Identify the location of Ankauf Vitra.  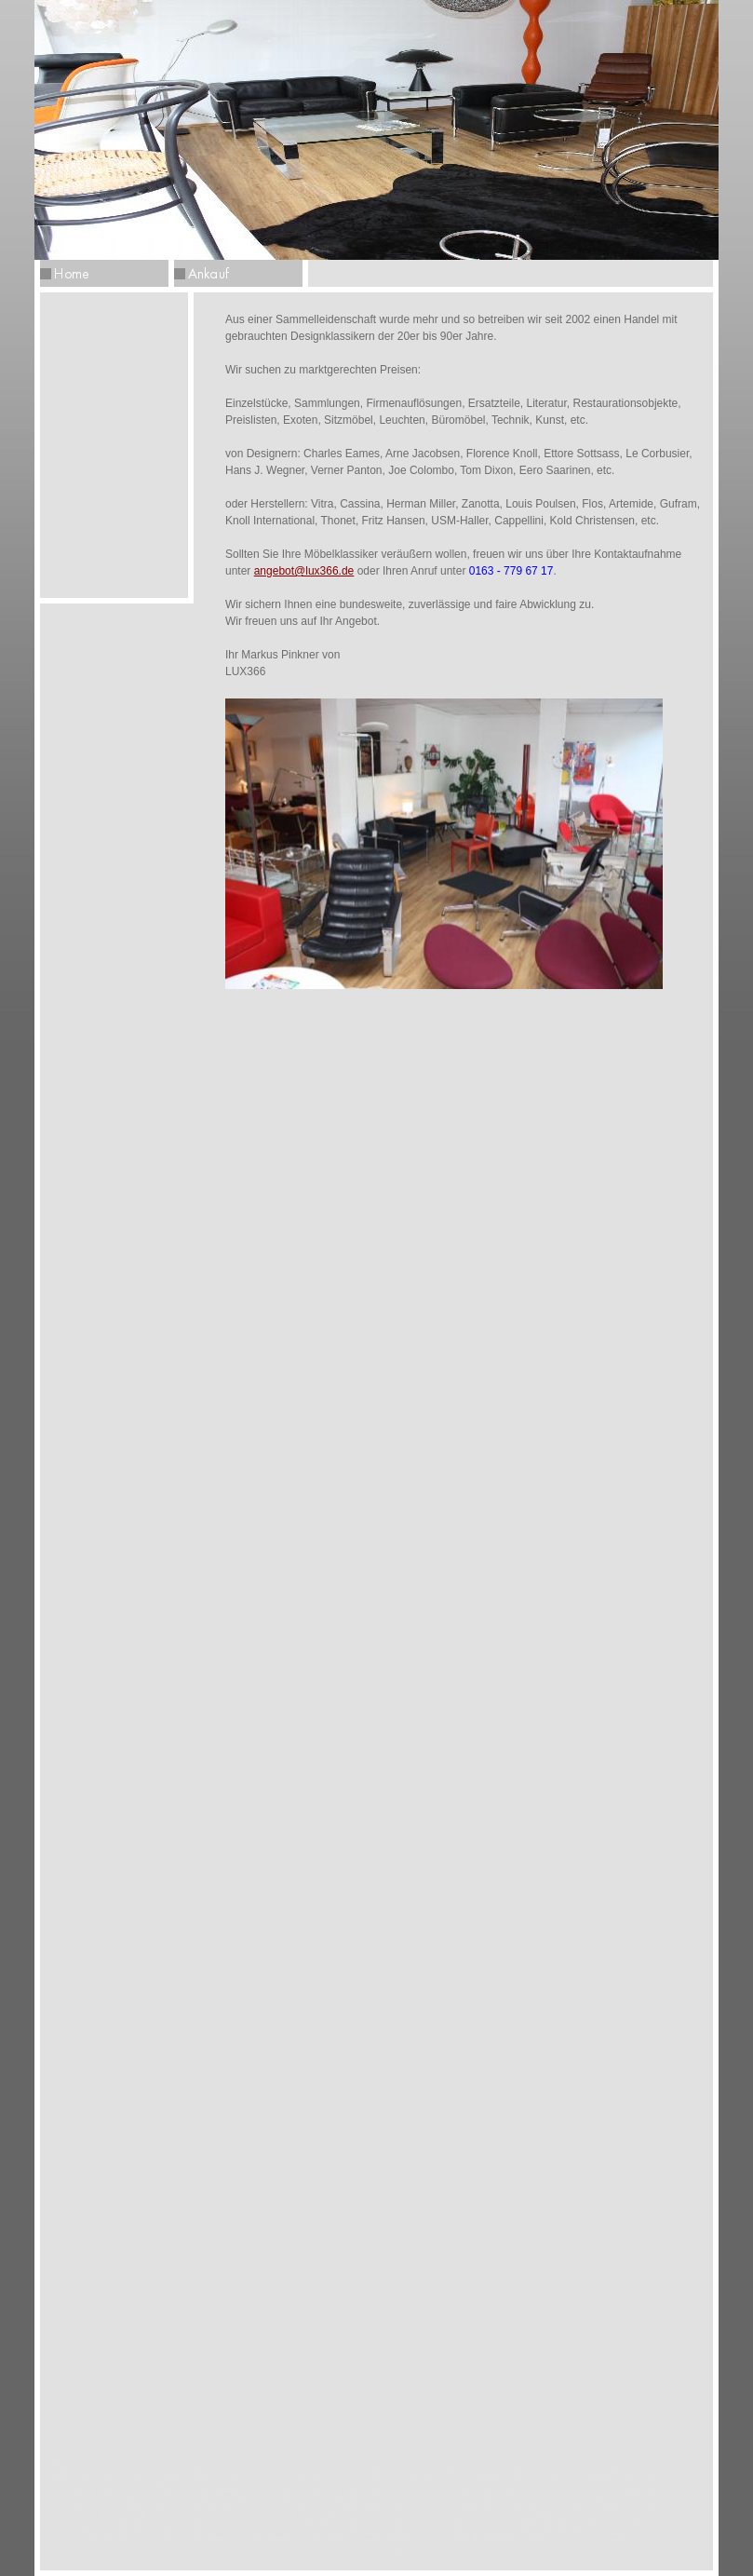
(294, 2474).